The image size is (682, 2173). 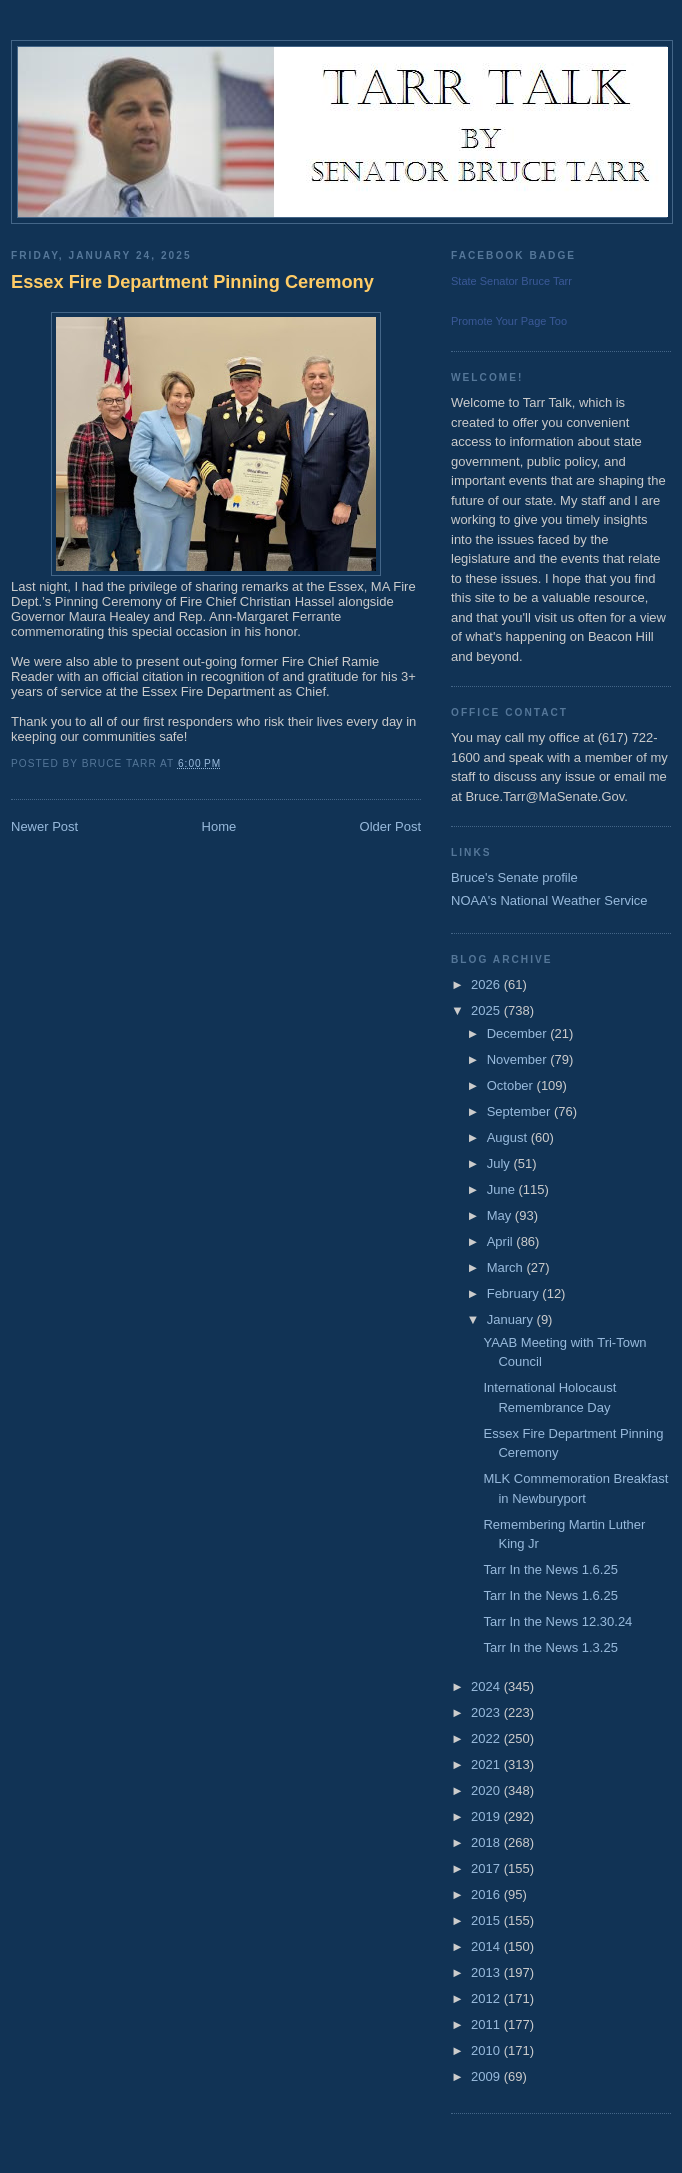 I want to click on 2025, so click(x=487, y=1010).